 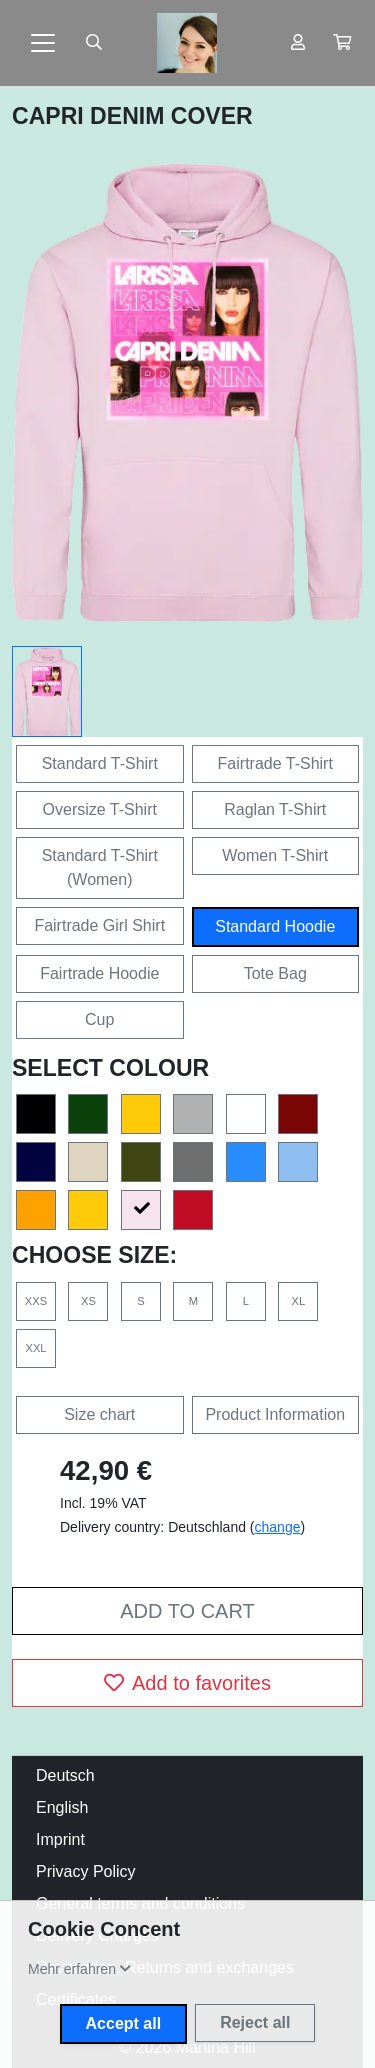 I want to click on Accept all, so click(x=124, y=2023).